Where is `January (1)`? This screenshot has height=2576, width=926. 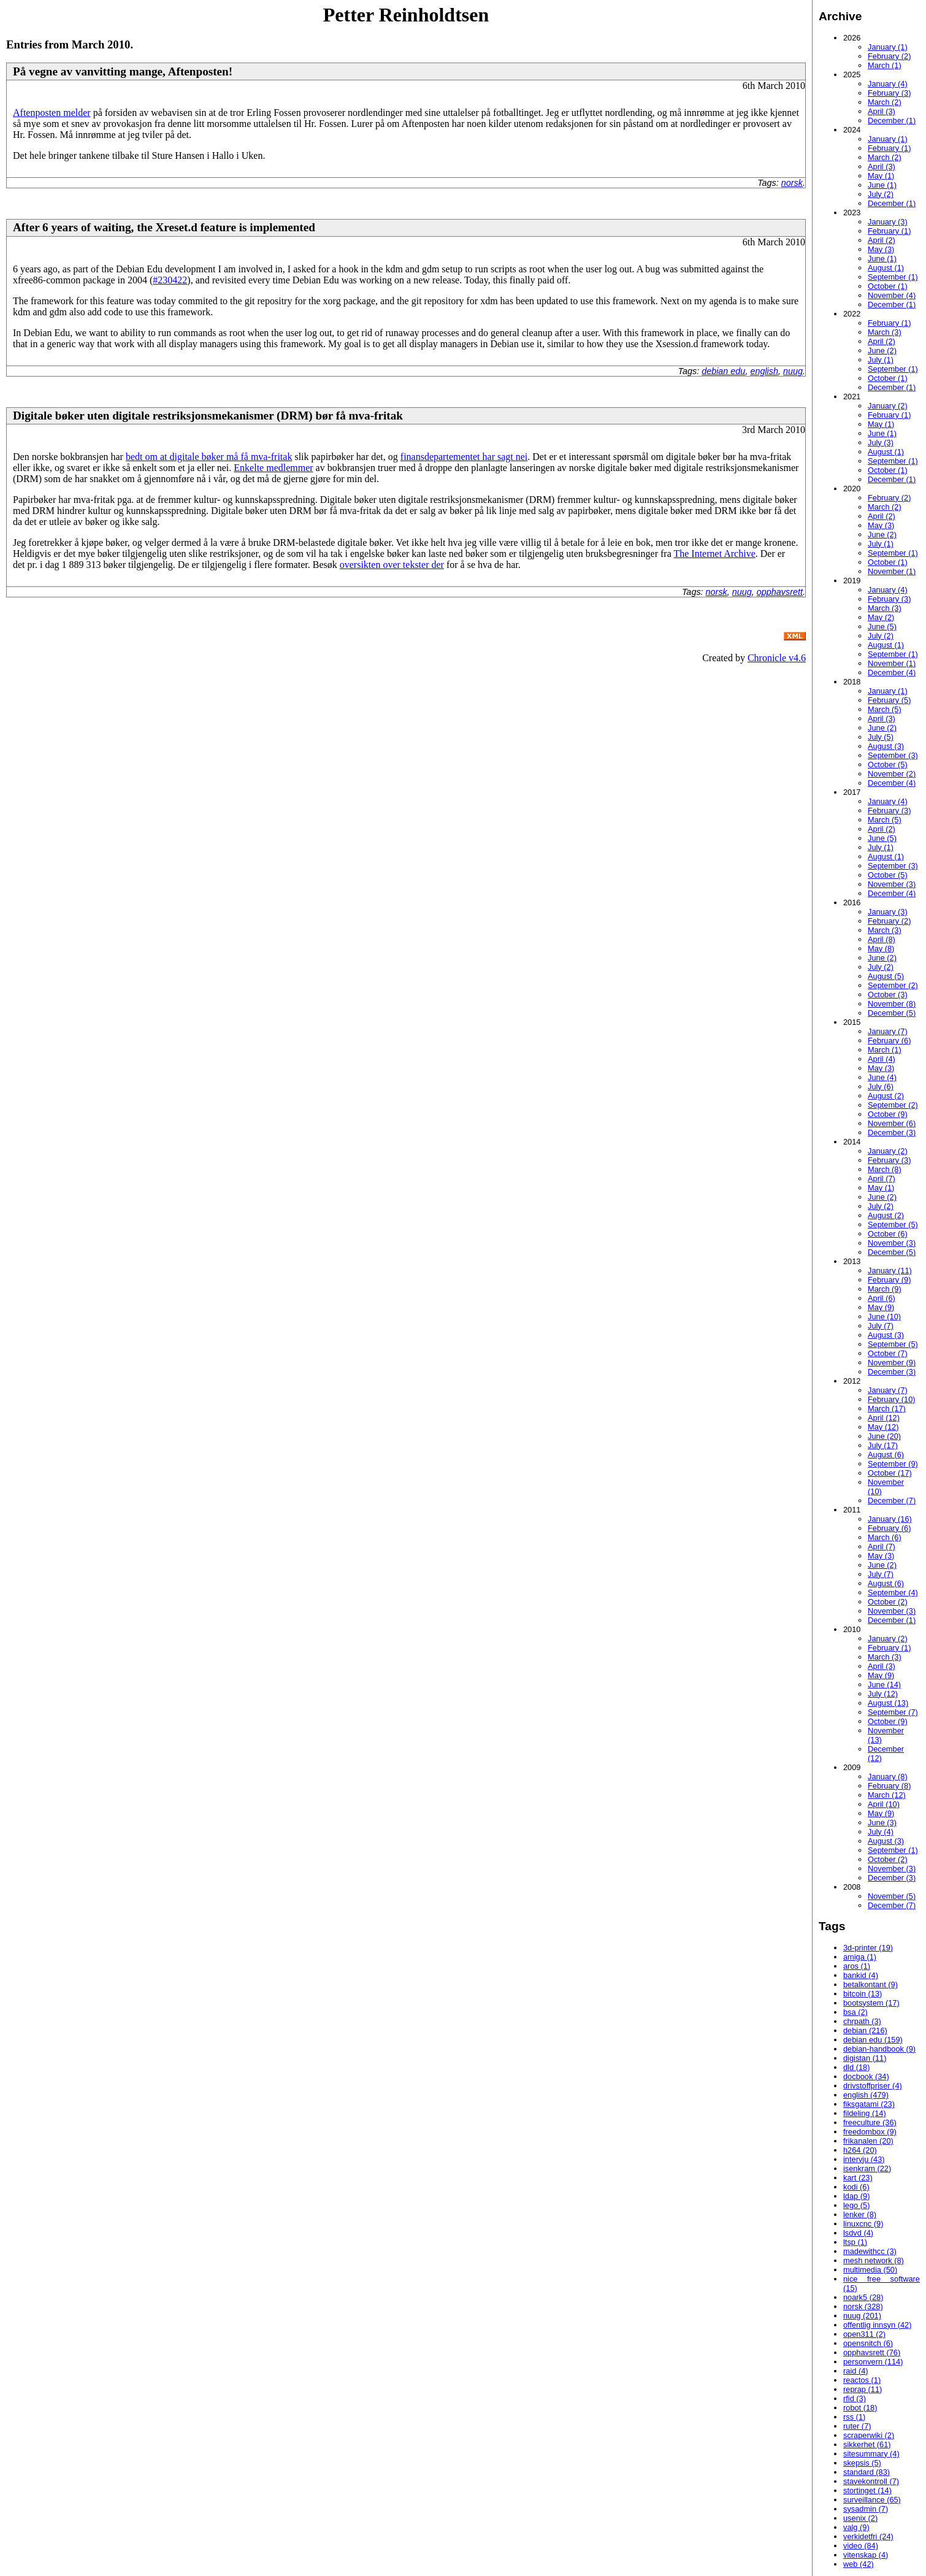
January (1) is located at coordinates (888, 47).